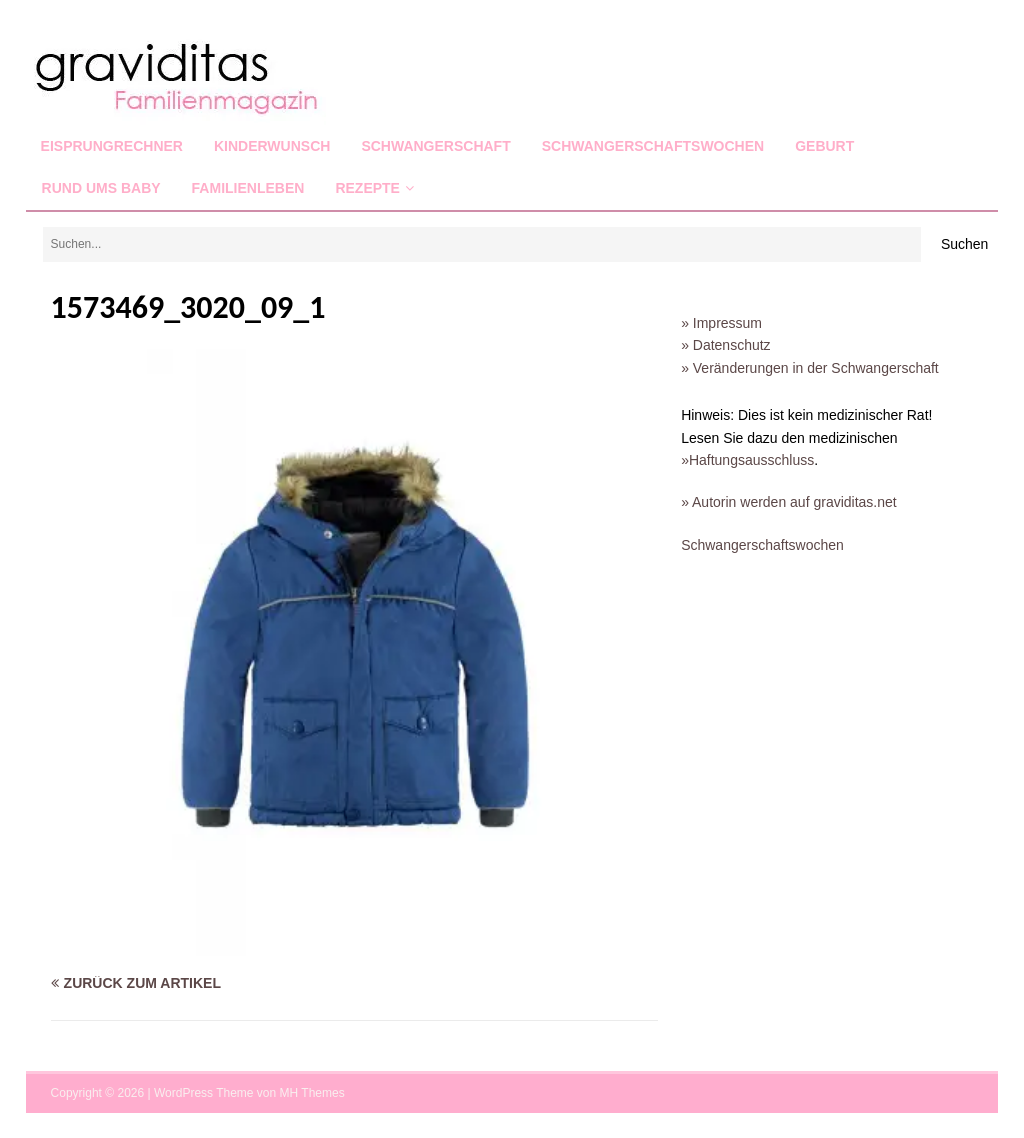 The height and width of the screenshot is (1138, 1024). I want to click on Geburt, so click(824, 146).